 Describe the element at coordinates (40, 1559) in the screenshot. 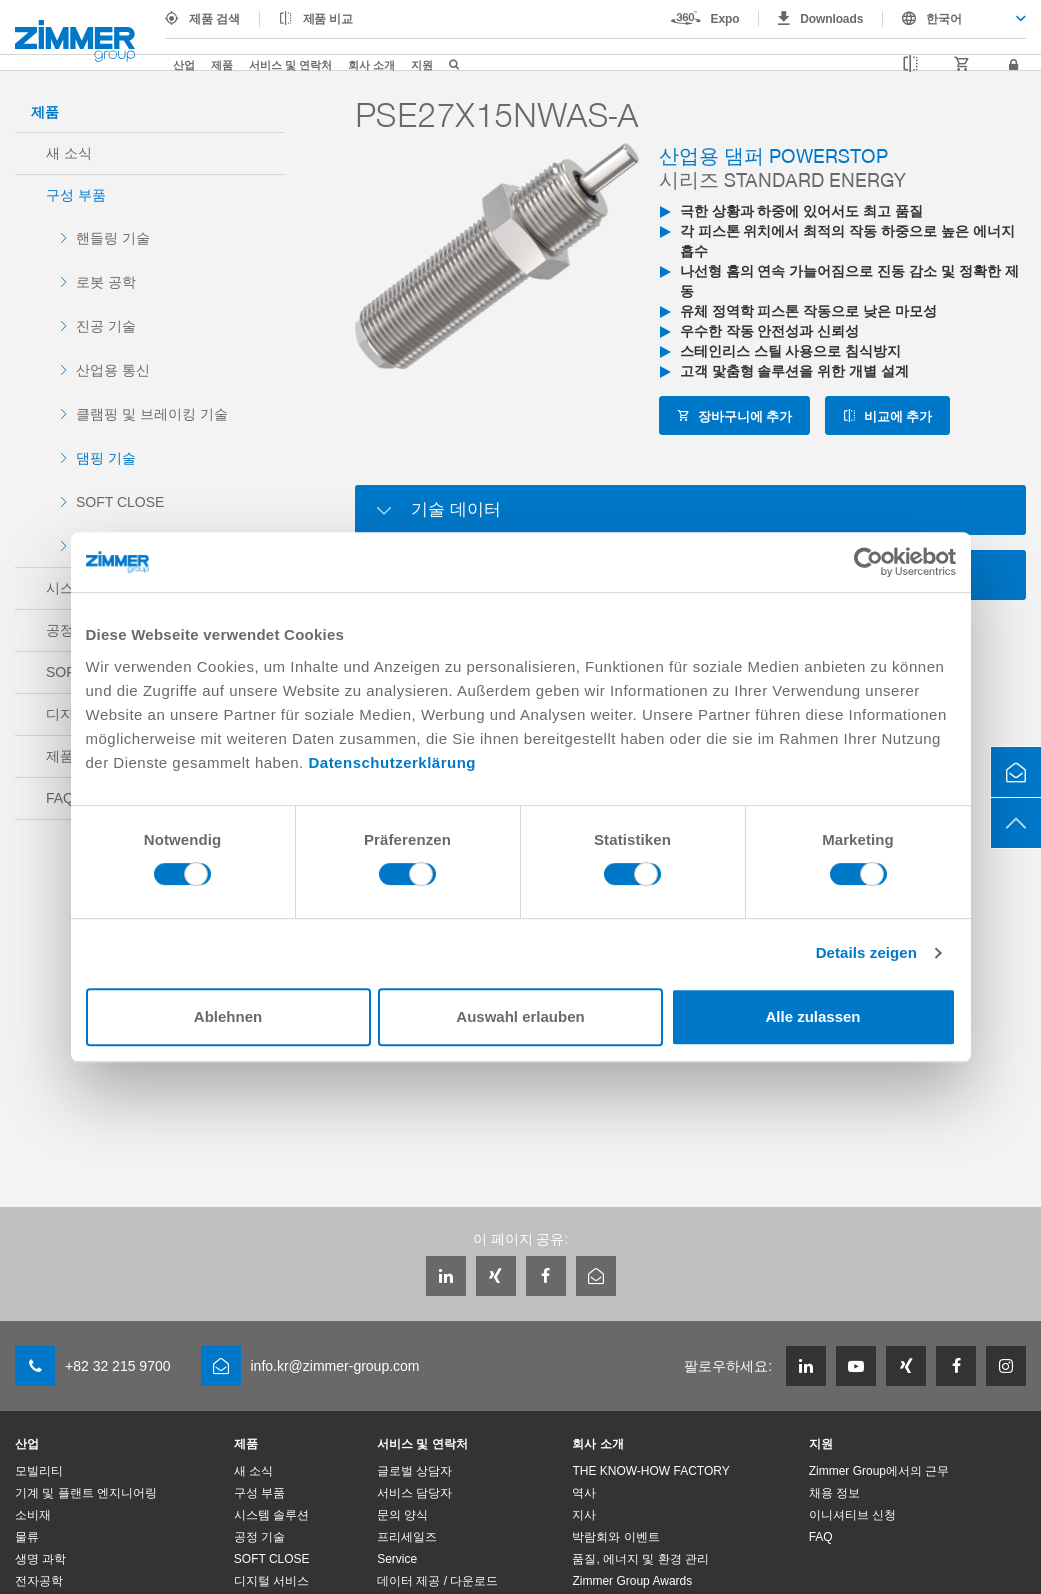

I see `생명 과학` at that location.